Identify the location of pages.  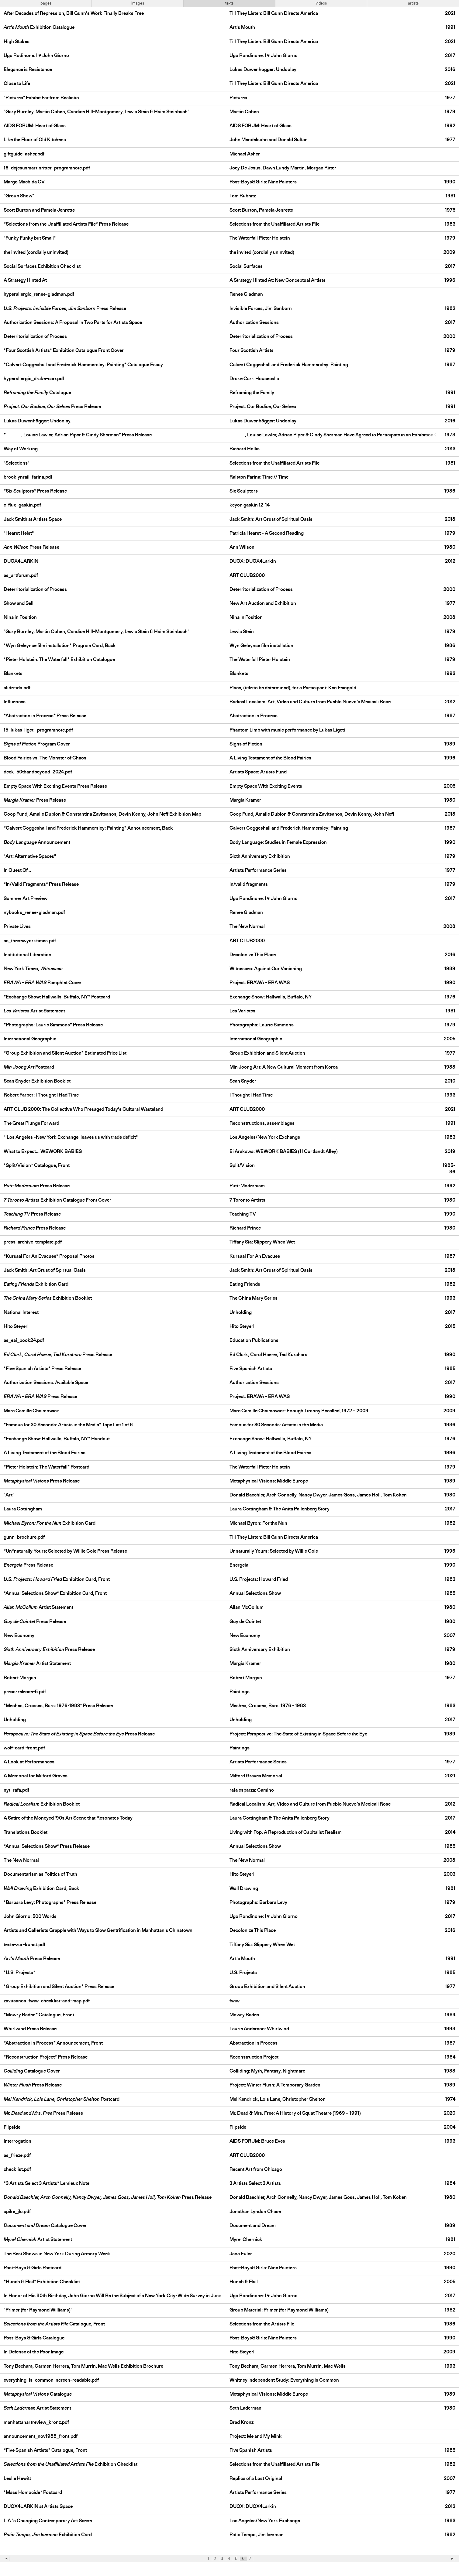
(45, 3).